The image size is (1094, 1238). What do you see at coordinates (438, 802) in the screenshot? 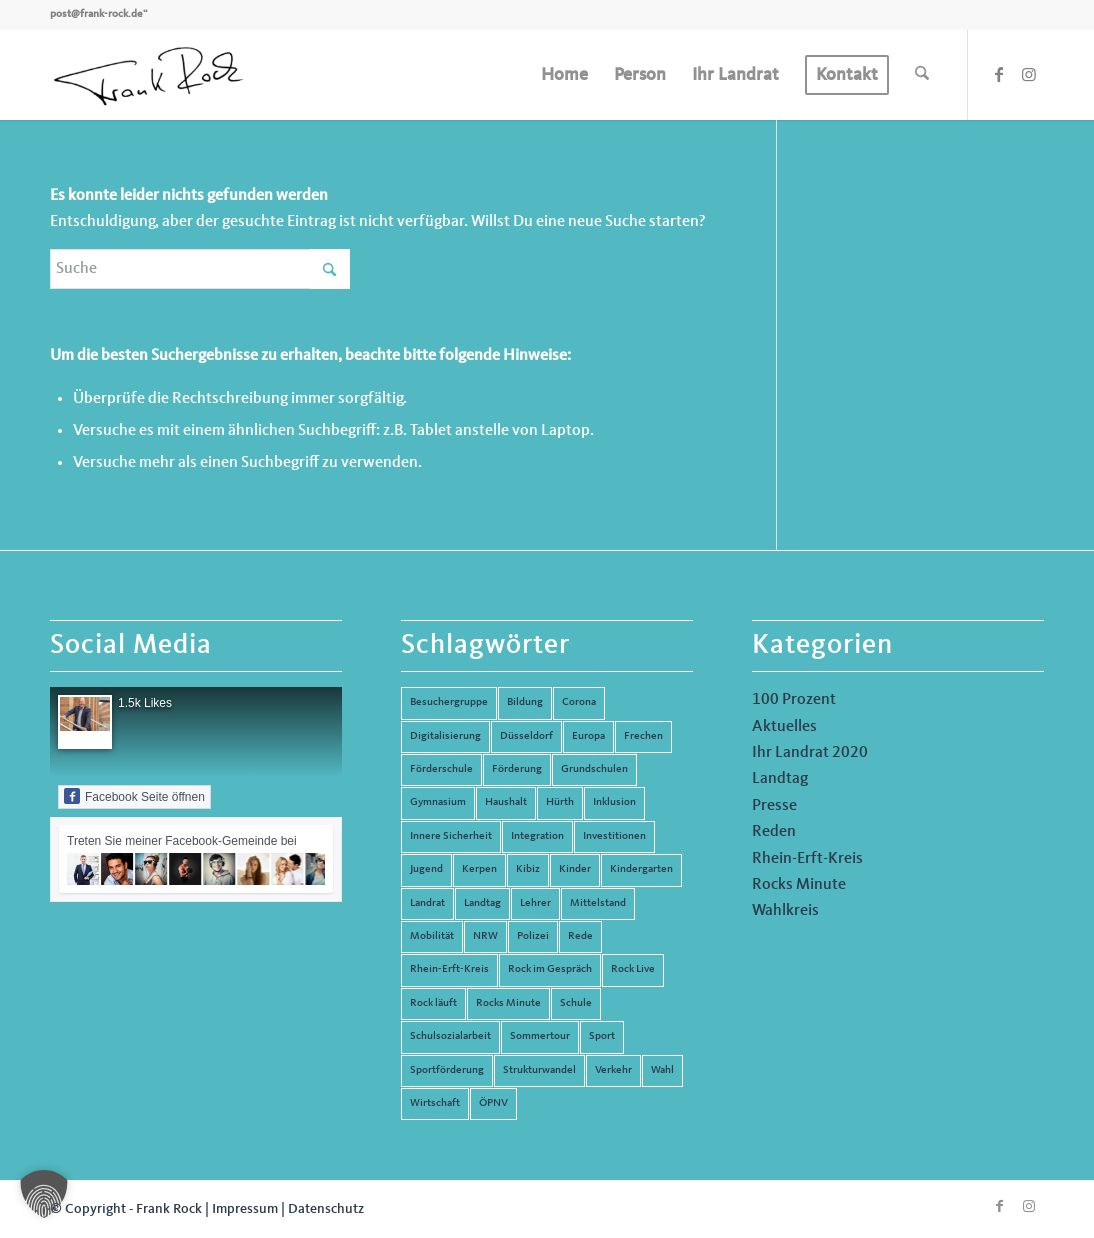
I see `Gymnasium [Gymnasium (4 Einträge)]` at bounding box center [438, 802].